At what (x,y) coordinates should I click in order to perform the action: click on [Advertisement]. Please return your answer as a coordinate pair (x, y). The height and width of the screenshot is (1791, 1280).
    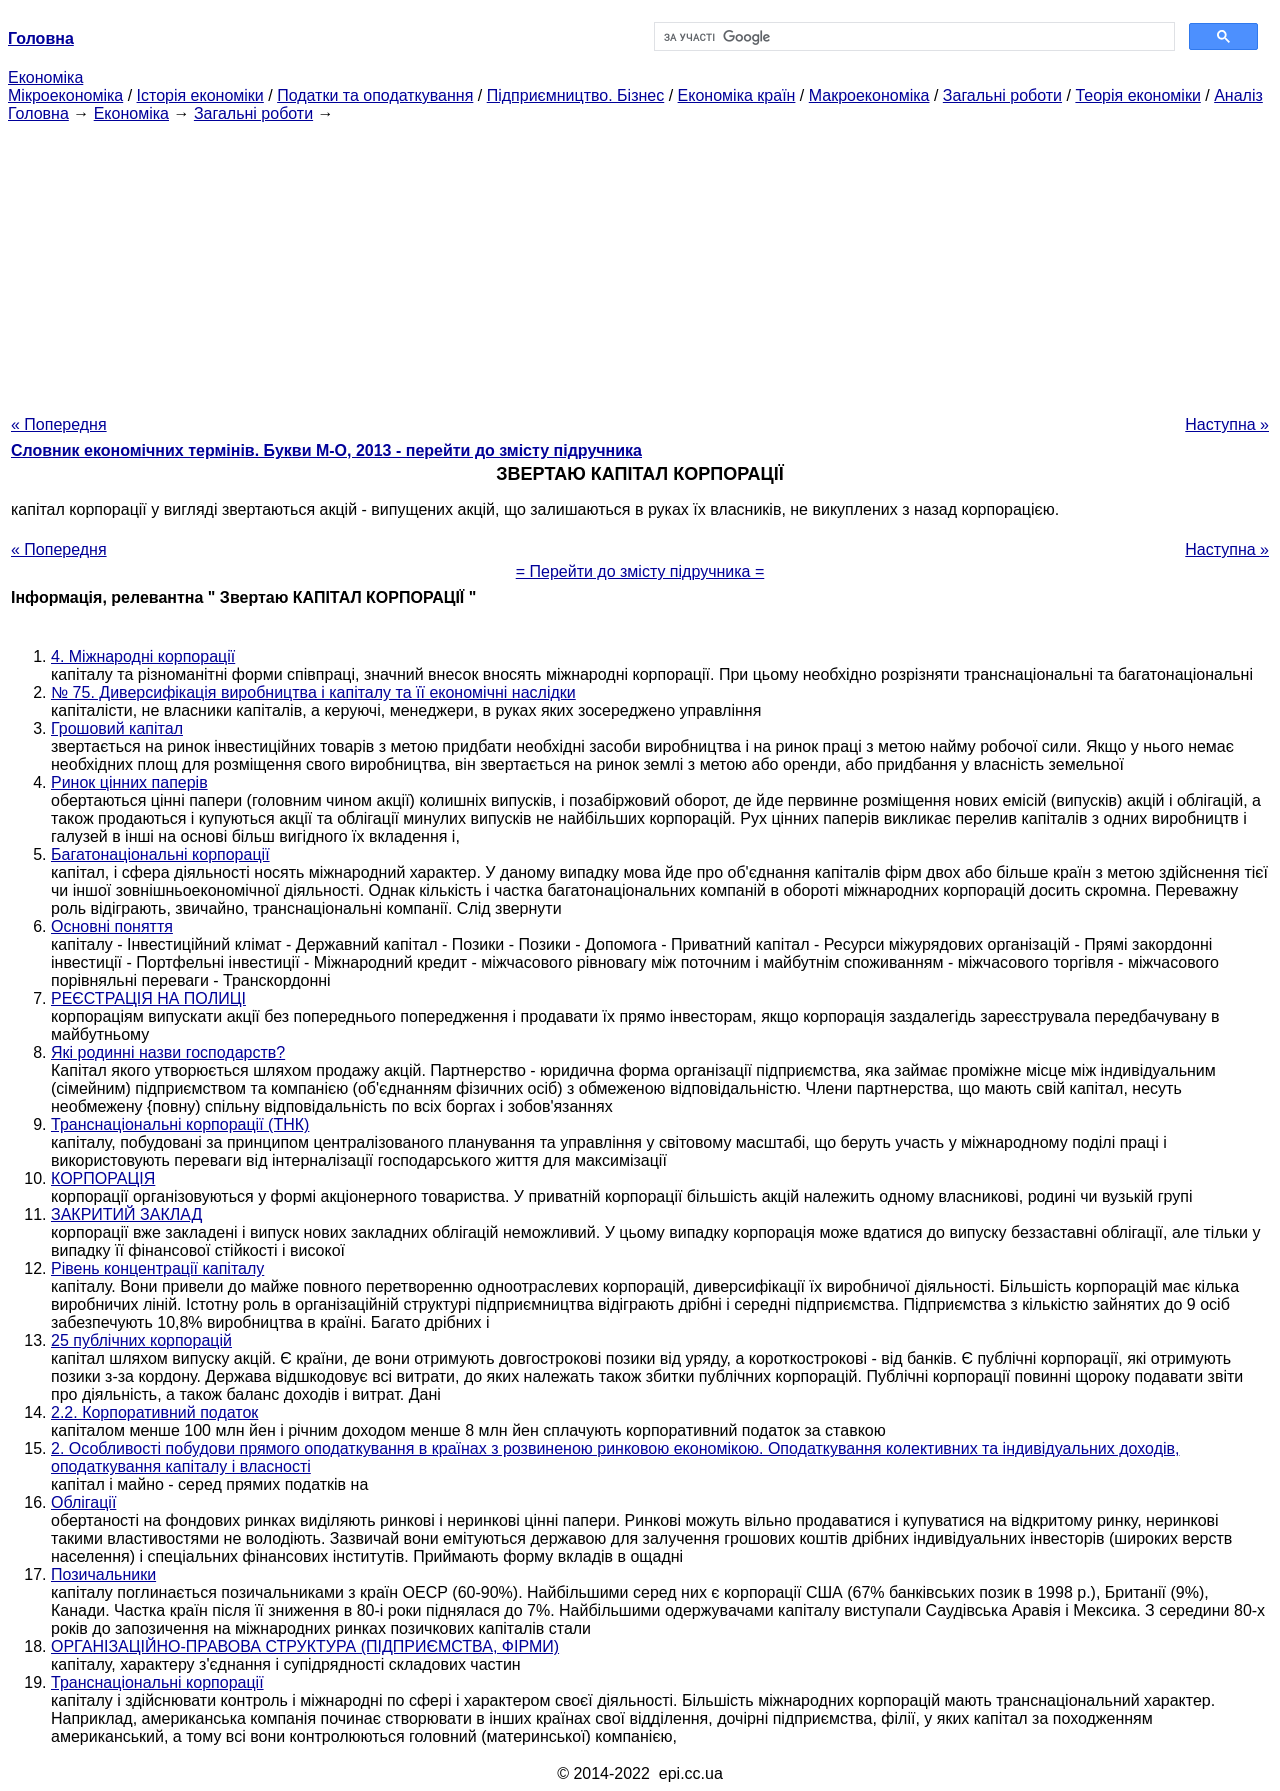
    Looking at the image, I should click on (640, 263).